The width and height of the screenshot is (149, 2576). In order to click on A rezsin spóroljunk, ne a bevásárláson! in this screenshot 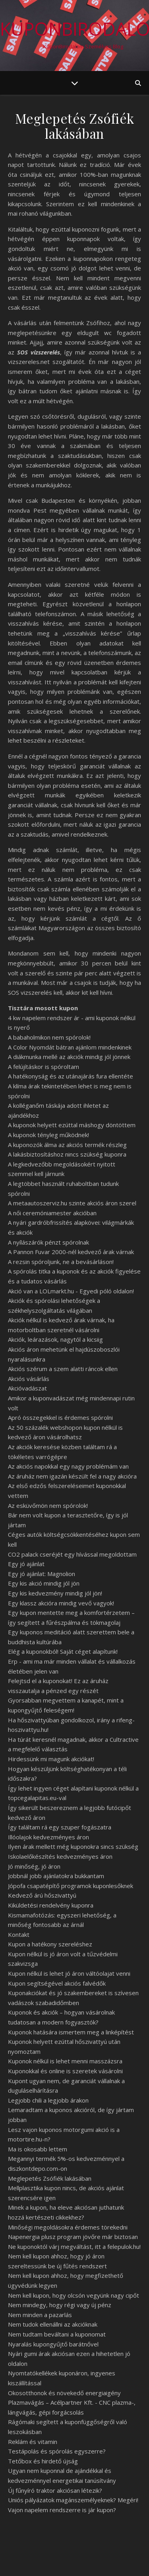, I will do `click(61, 1262)`.